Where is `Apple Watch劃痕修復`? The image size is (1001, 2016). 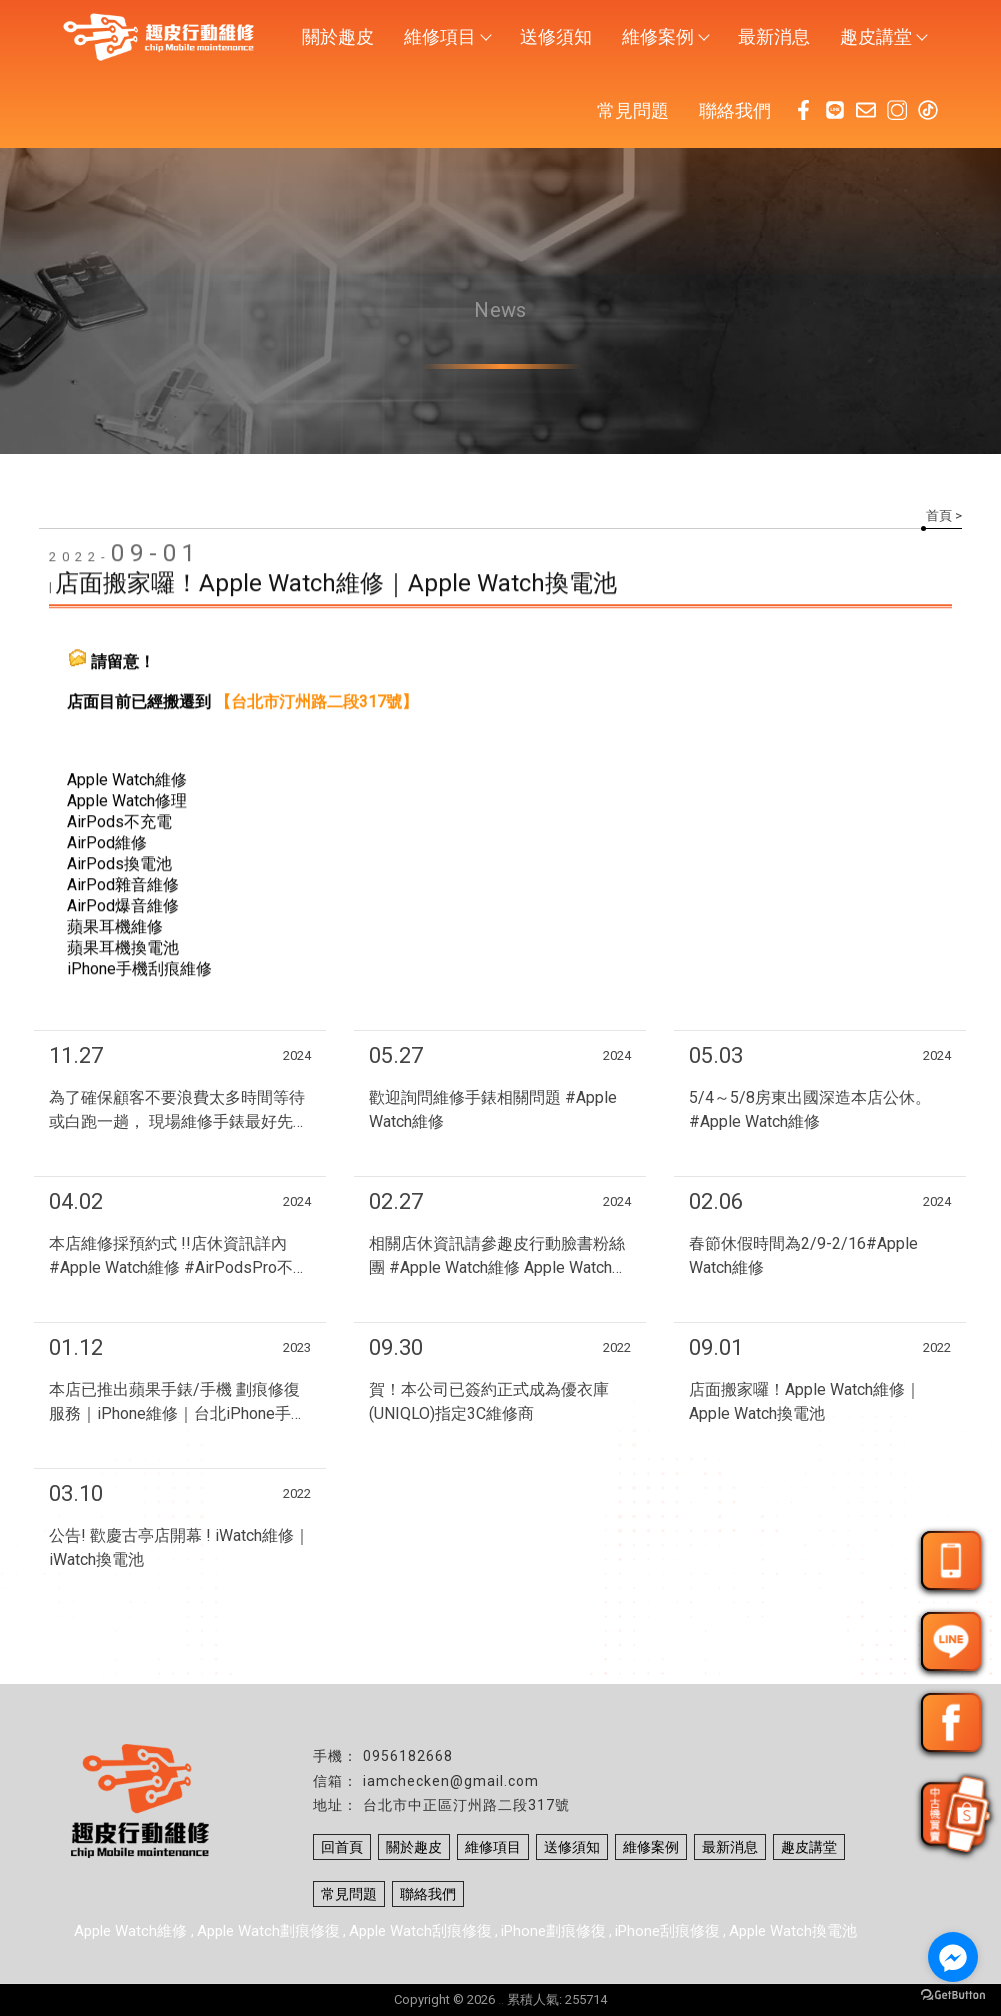
Apple Watch劃痕修復 is located at coordinates (268, 1931).